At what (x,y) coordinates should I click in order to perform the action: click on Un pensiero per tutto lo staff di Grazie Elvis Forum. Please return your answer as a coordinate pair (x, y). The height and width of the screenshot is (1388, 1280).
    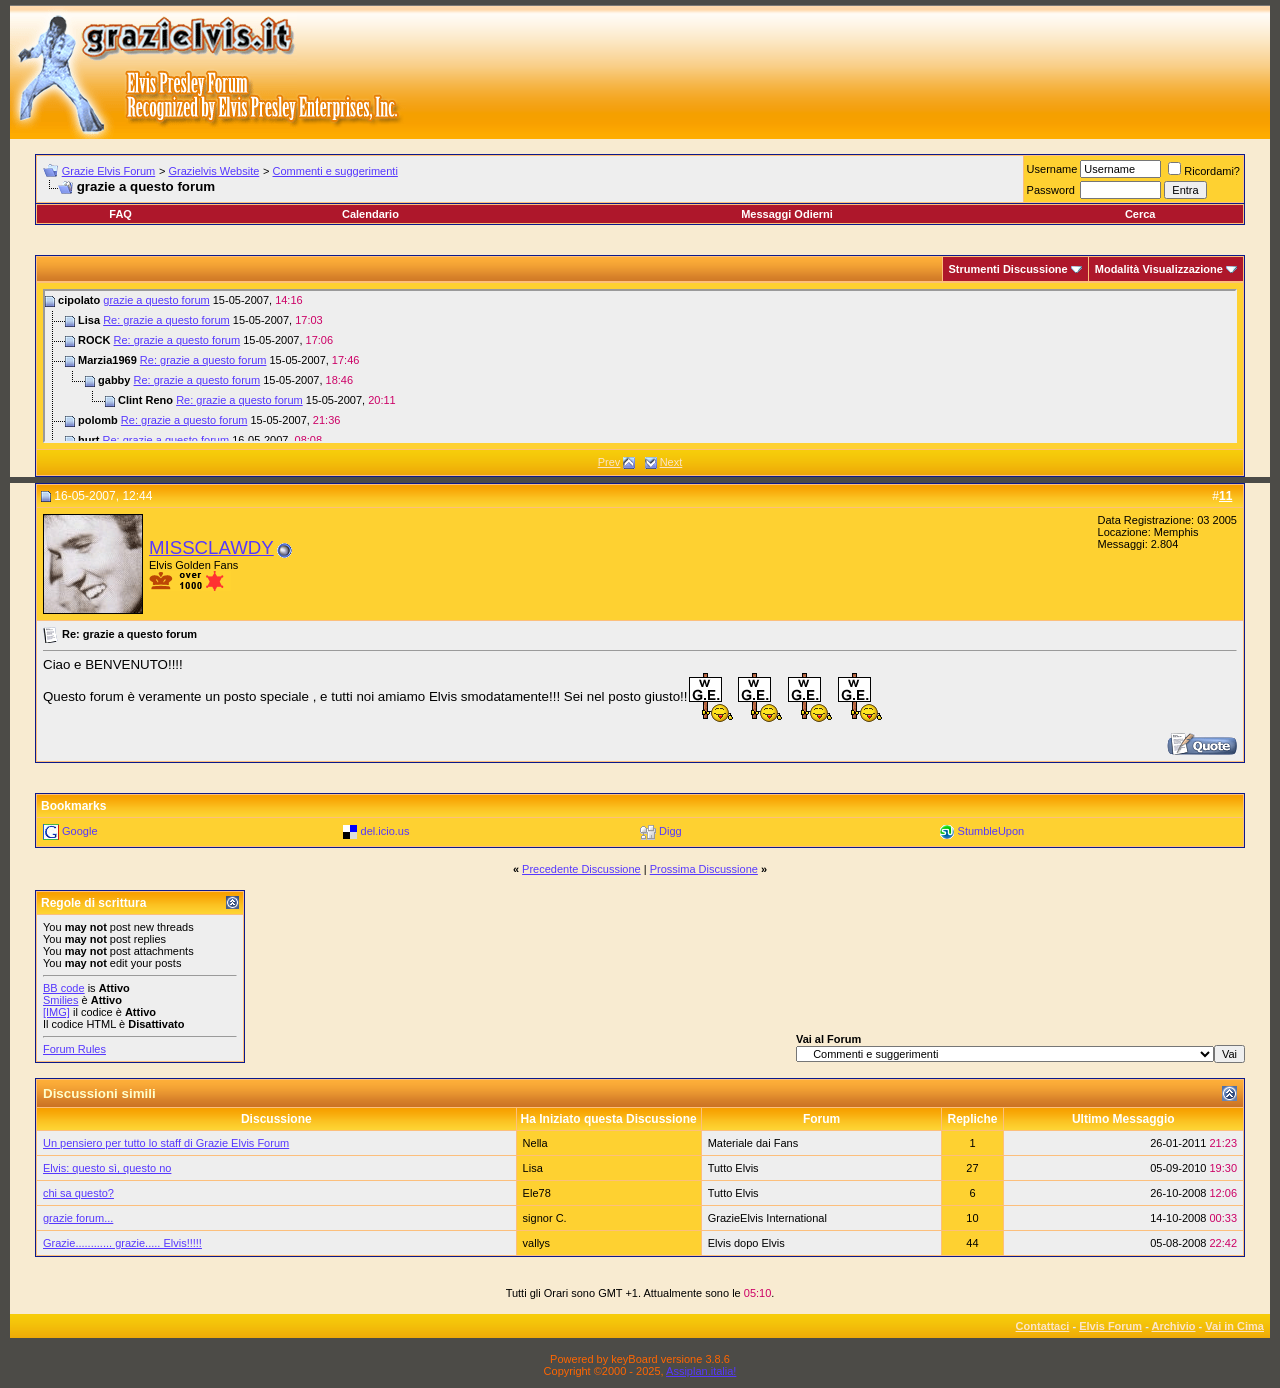
    Looking at the image, I should click on (166, 1143).